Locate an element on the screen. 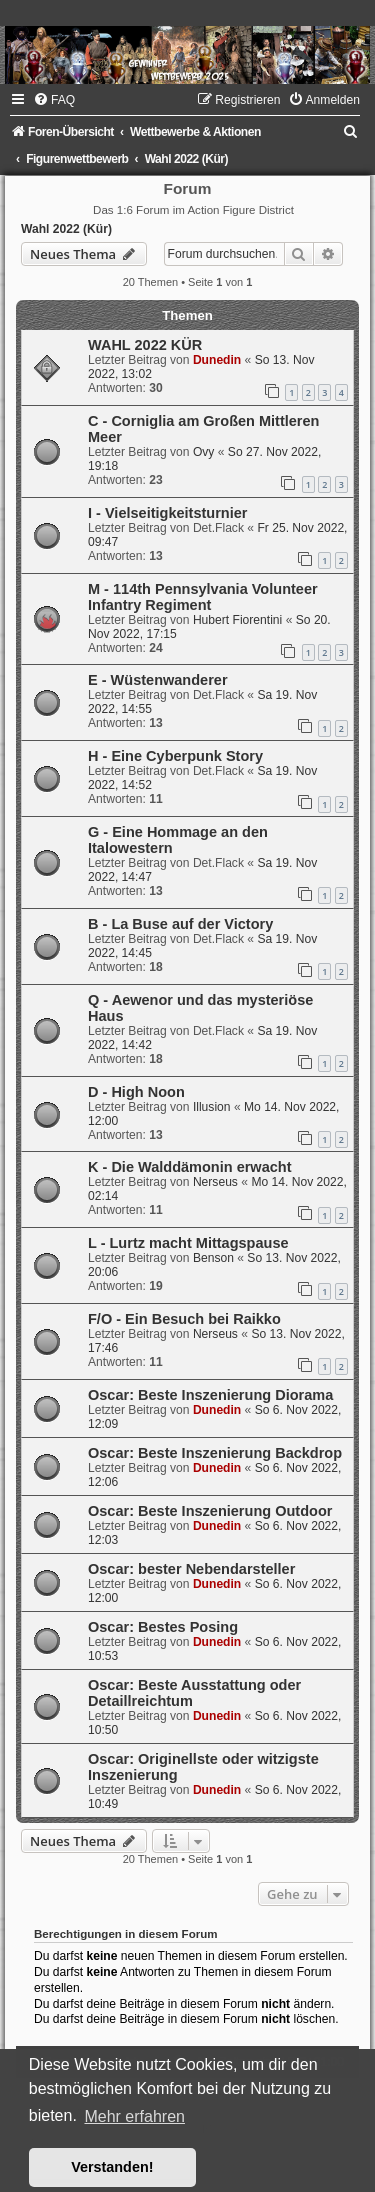 The height and width of the screenshot is (2192, 375). L - Lurtz macht Mittagspause is located at coordinates (188, 1243).